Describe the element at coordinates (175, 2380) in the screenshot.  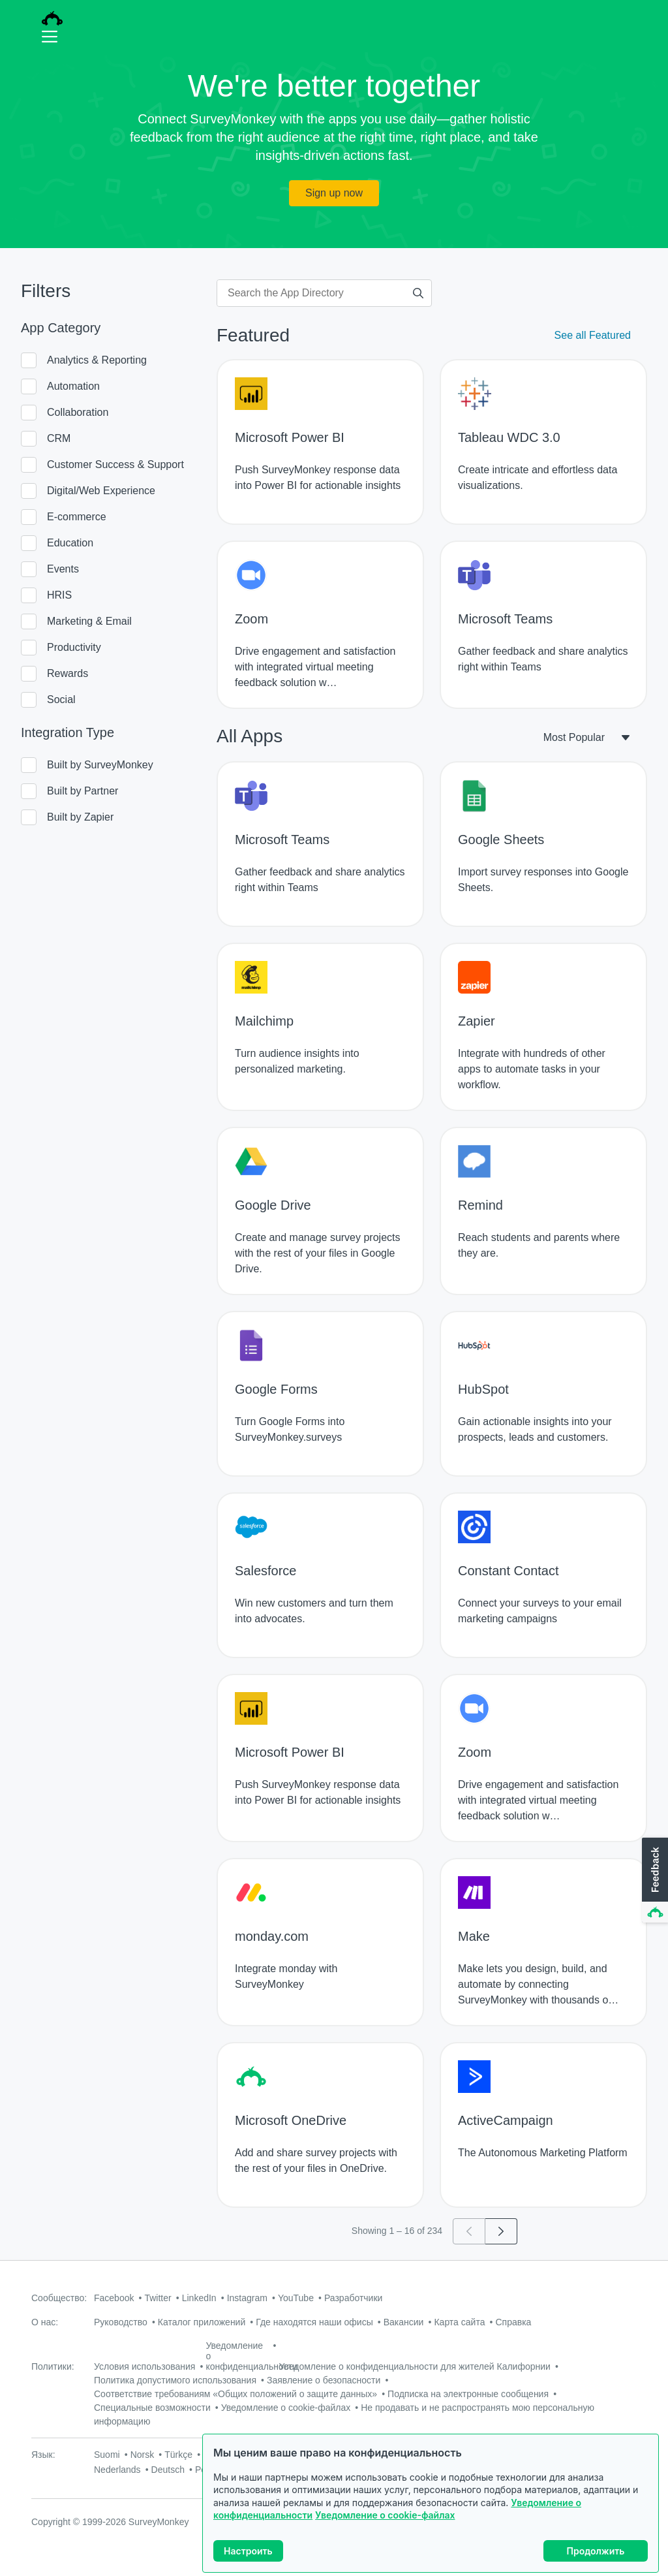
I see `Политика допустимого использования` at that location.